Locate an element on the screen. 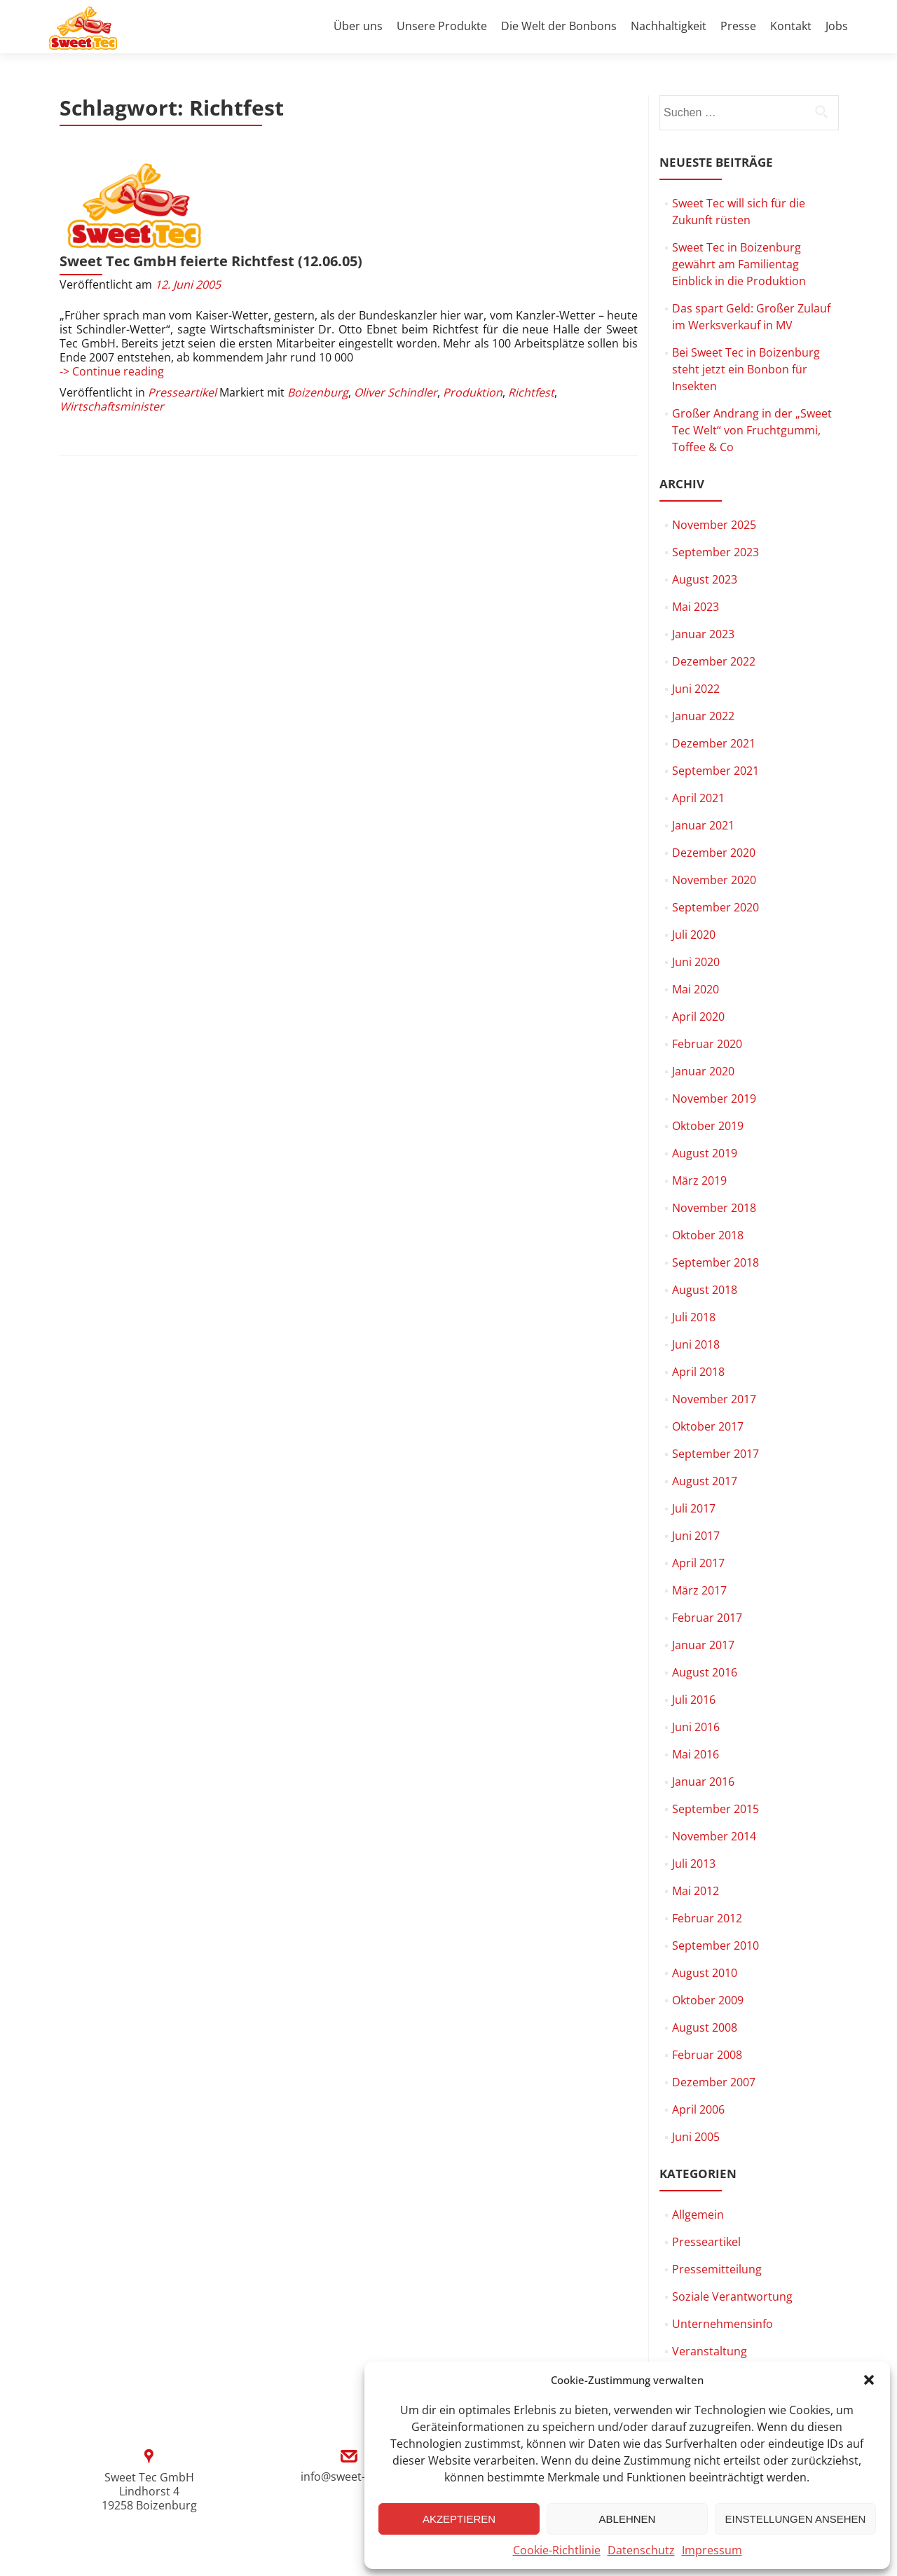 The width and height of the screenshot is (897, 2576). Oktober 2018 is located at coordinates (708, 1235).